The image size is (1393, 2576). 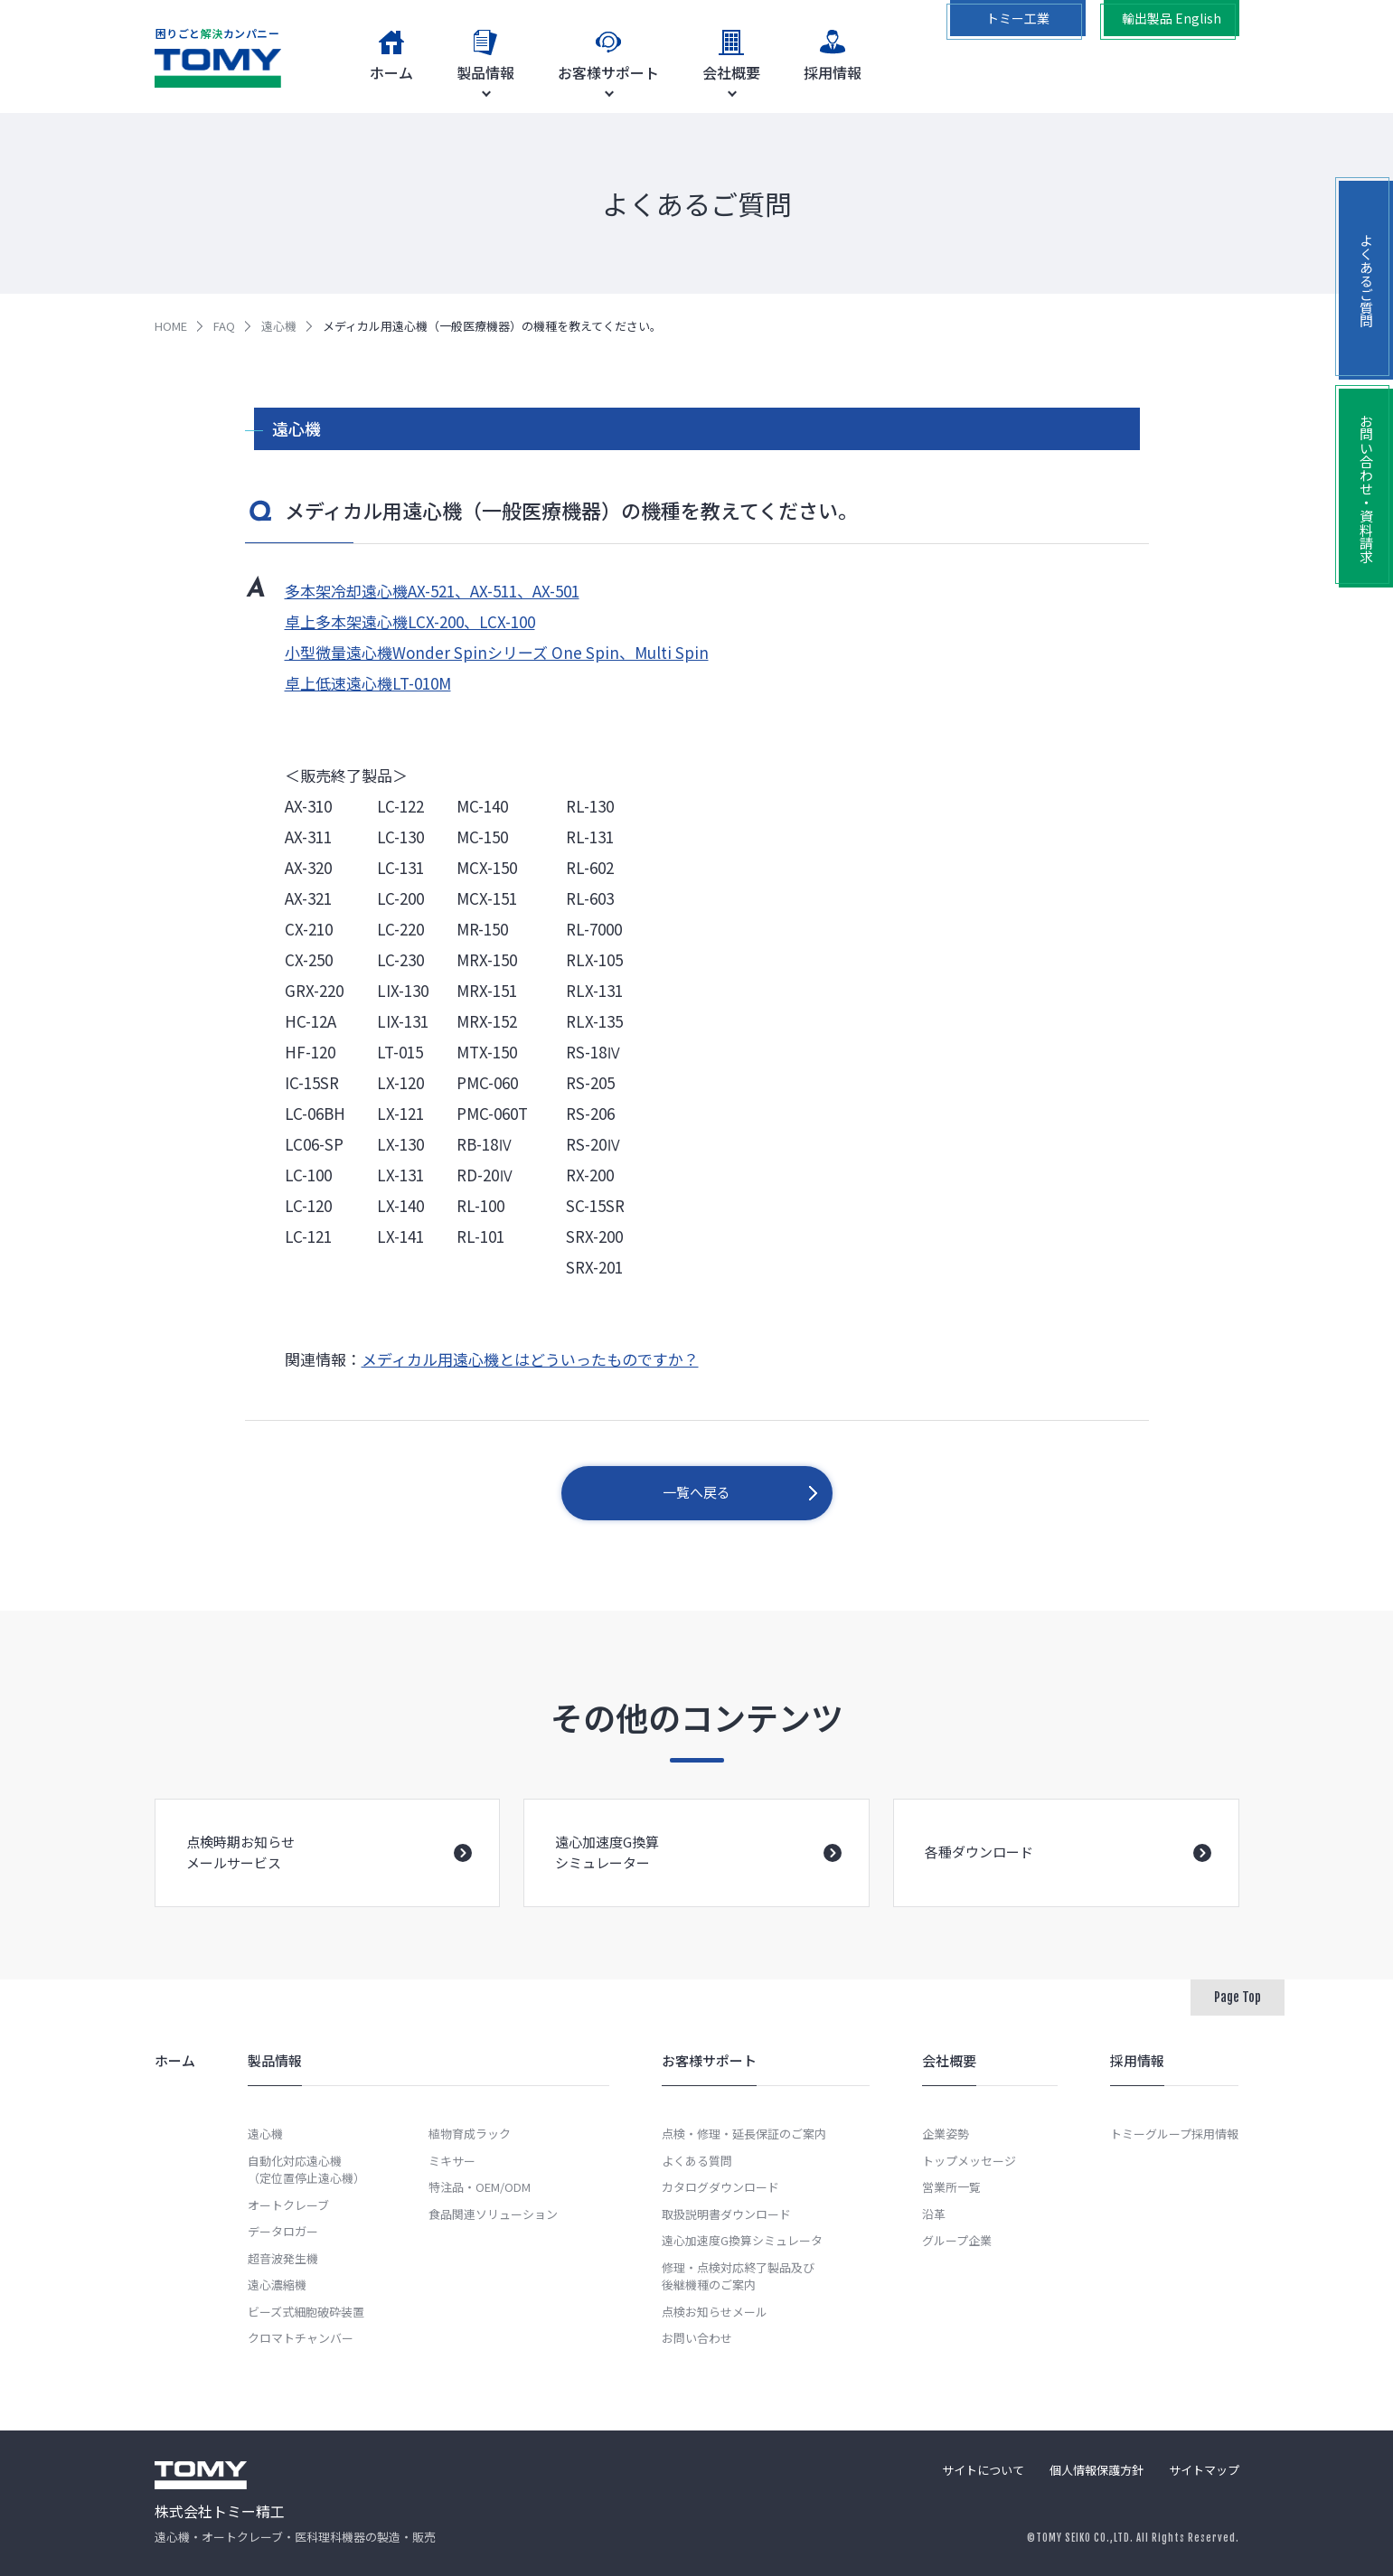 What do you see at coordinates (329, 1875) in the screenshot?
I see `点検時期お知らせメールサービス` at bounding box center [329, 1875].